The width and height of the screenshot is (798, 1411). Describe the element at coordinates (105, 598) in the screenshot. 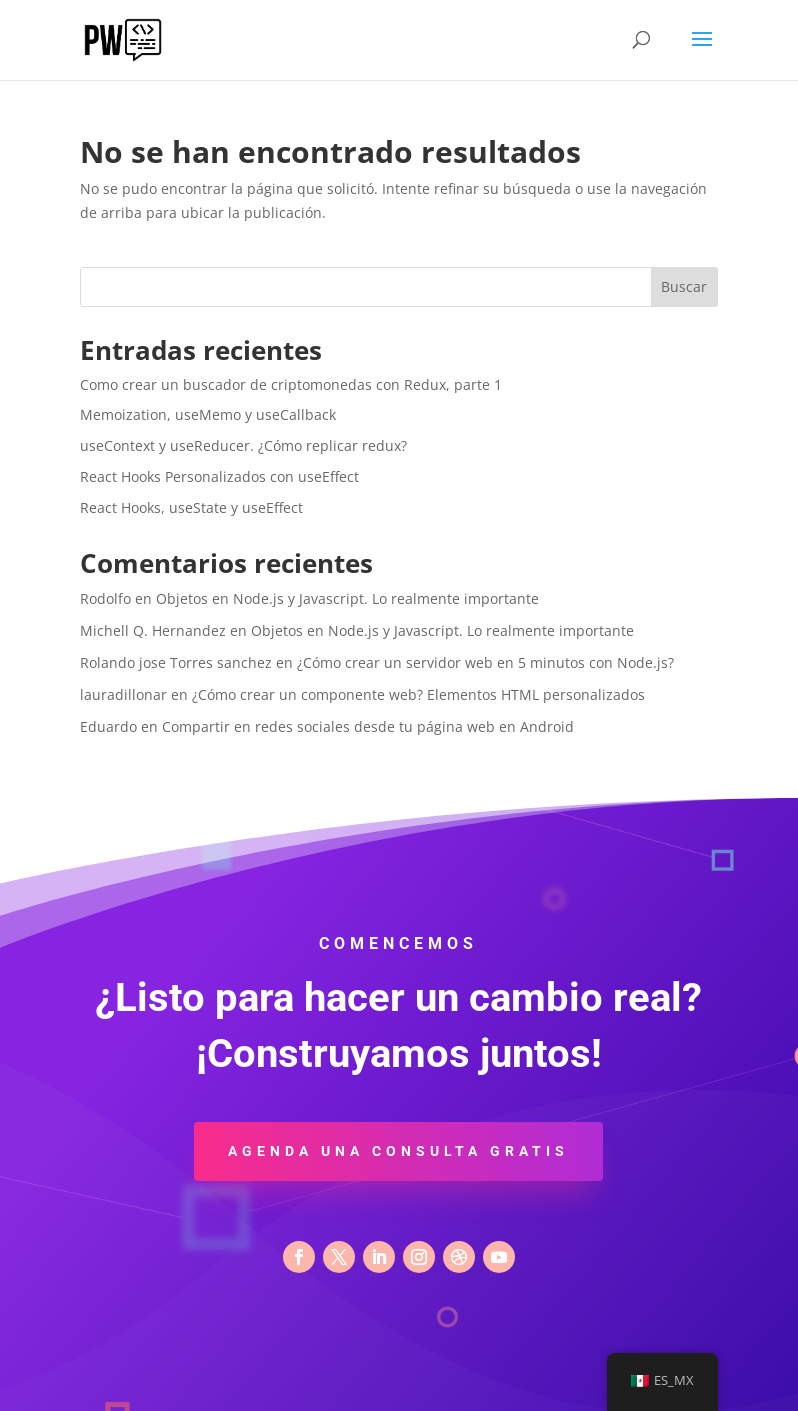

I see `Rodolfo` at that location.